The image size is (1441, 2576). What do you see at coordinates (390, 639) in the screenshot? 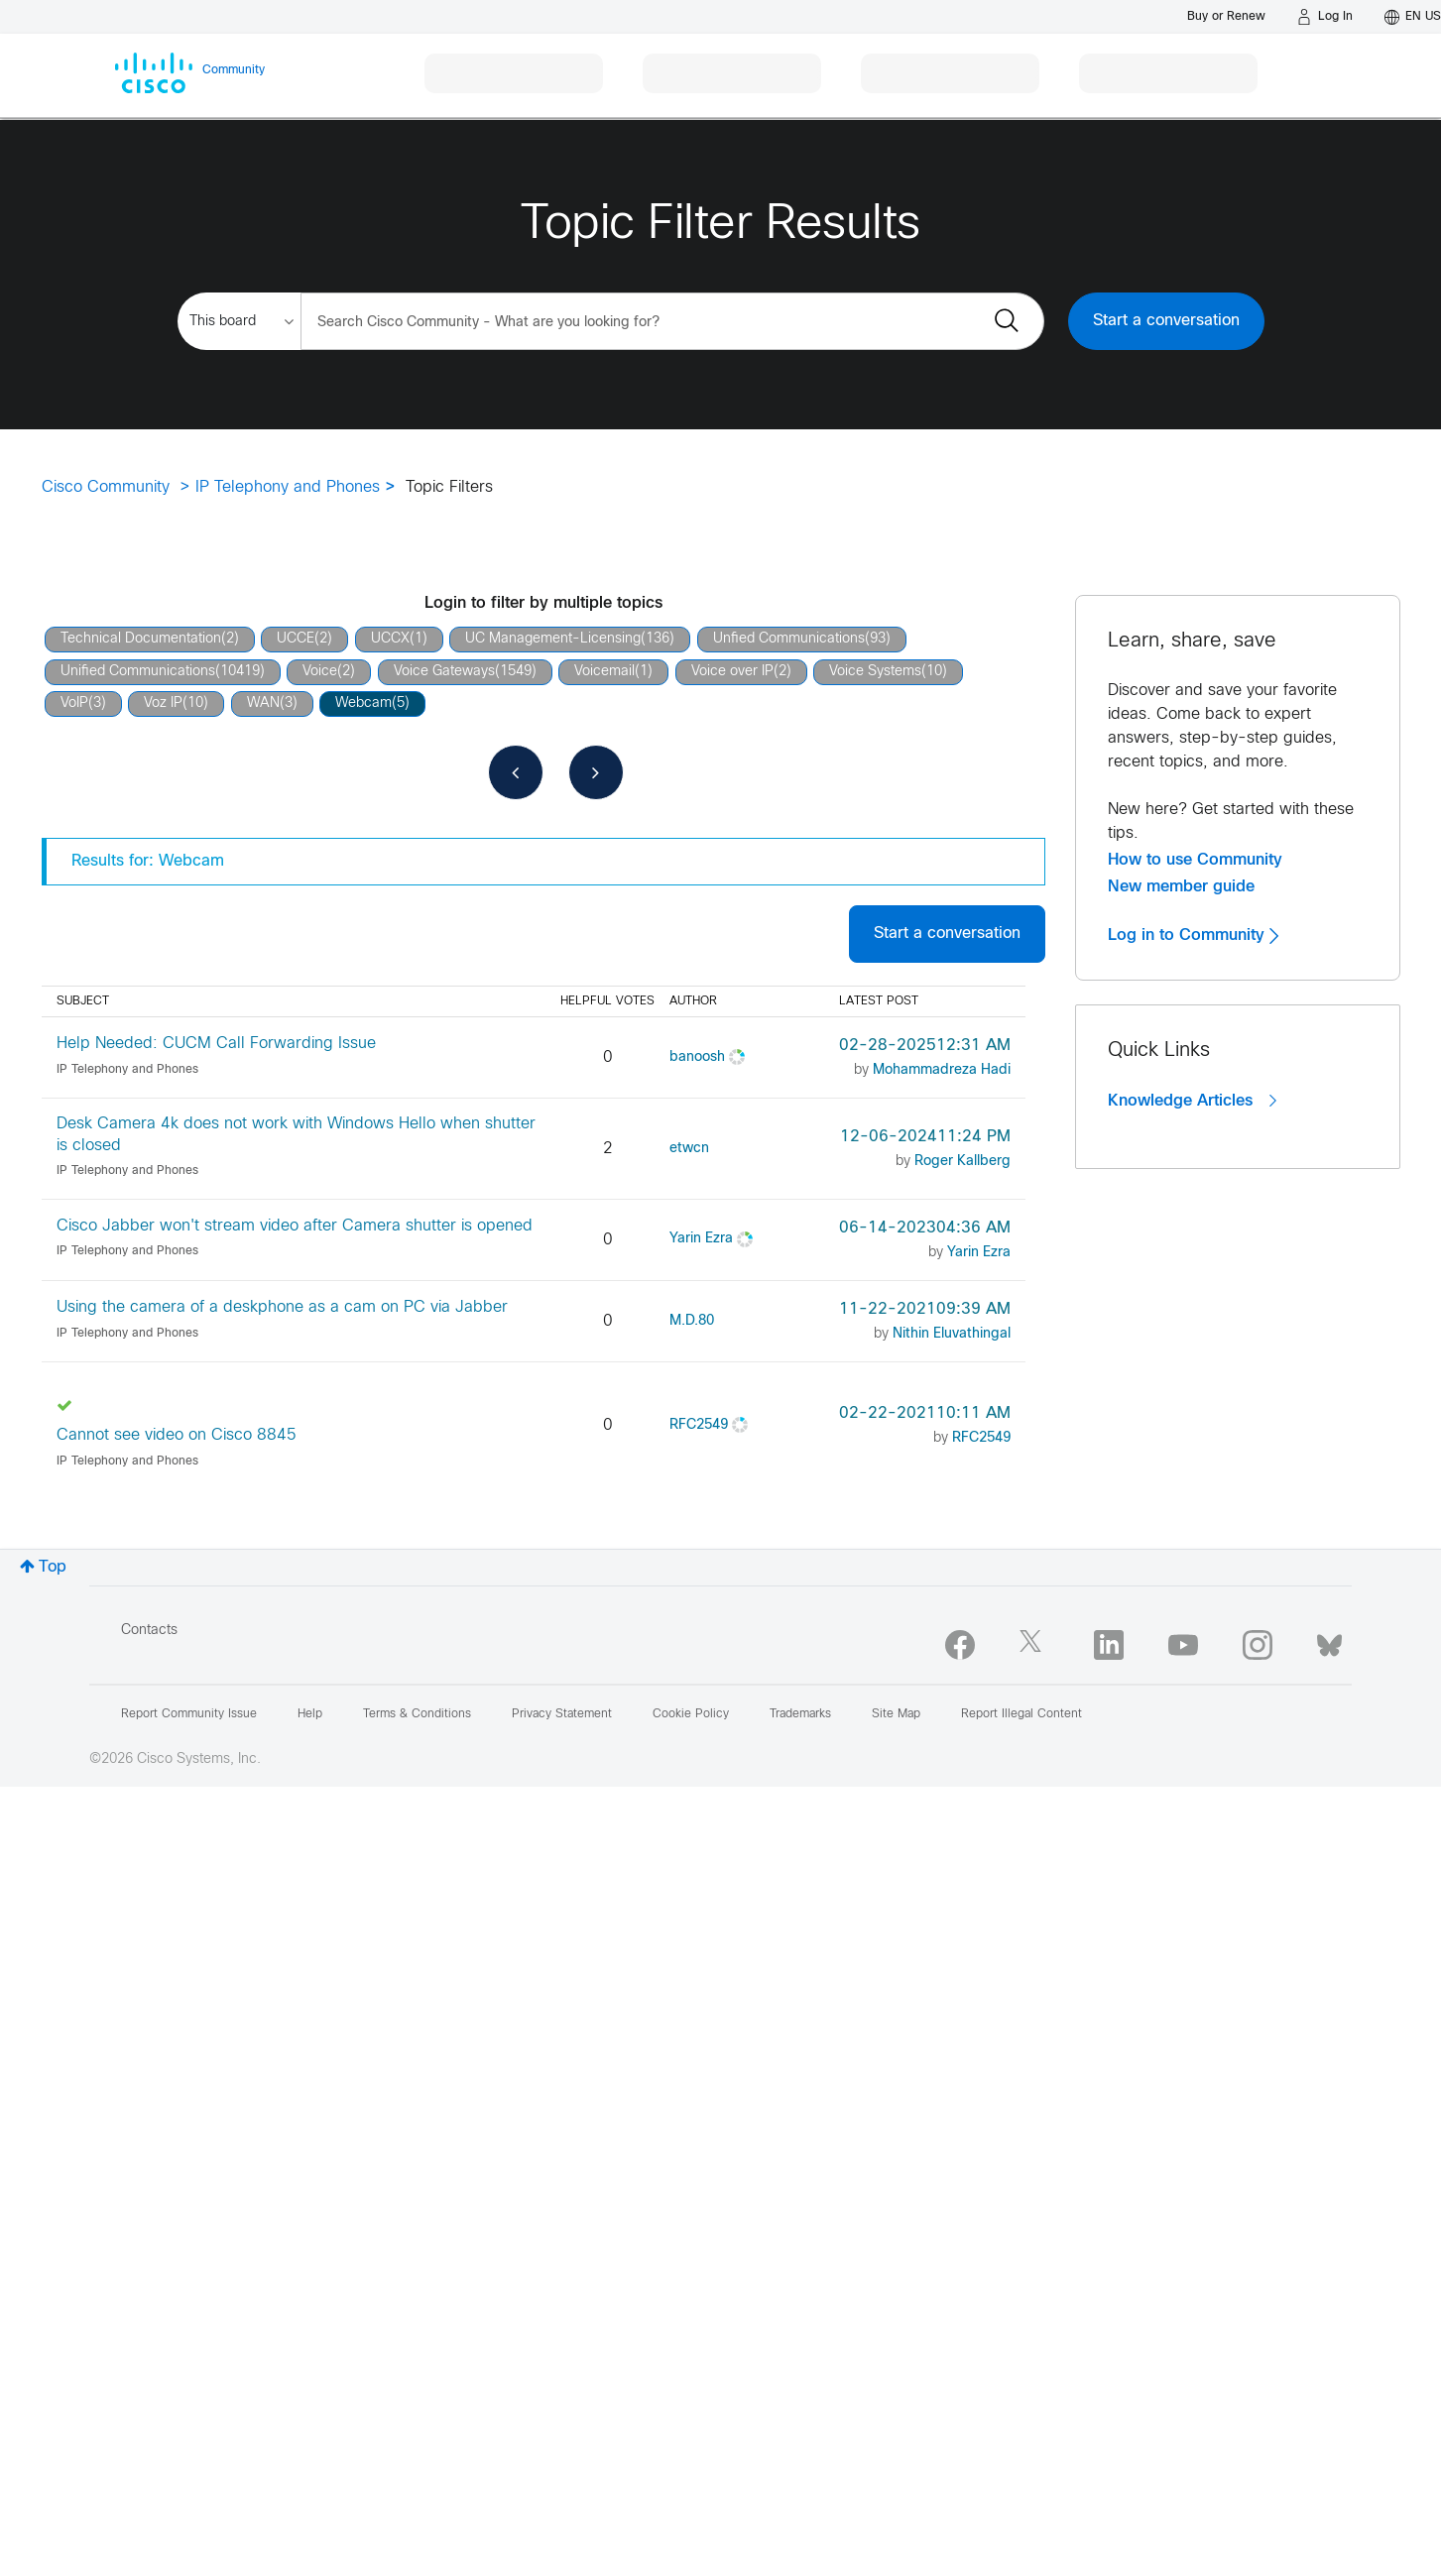
I see `UCCX` at bounding box center [390, 639].